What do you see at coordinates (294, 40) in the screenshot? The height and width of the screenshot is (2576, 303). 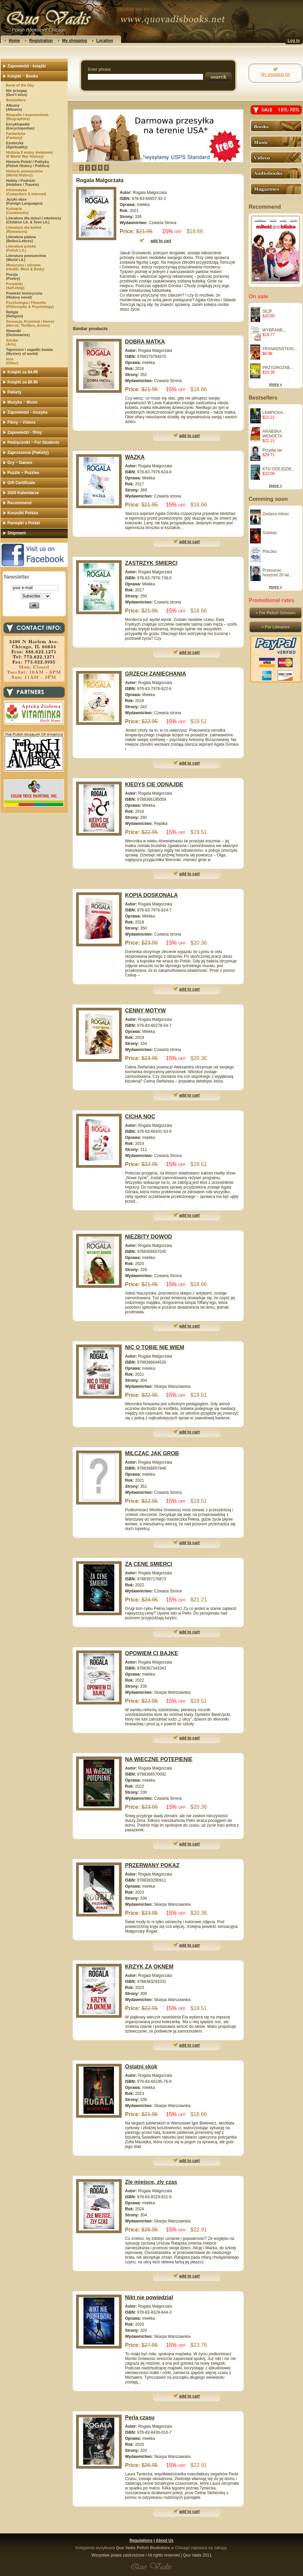 I see `Log in` at bounding box center [294, 40].